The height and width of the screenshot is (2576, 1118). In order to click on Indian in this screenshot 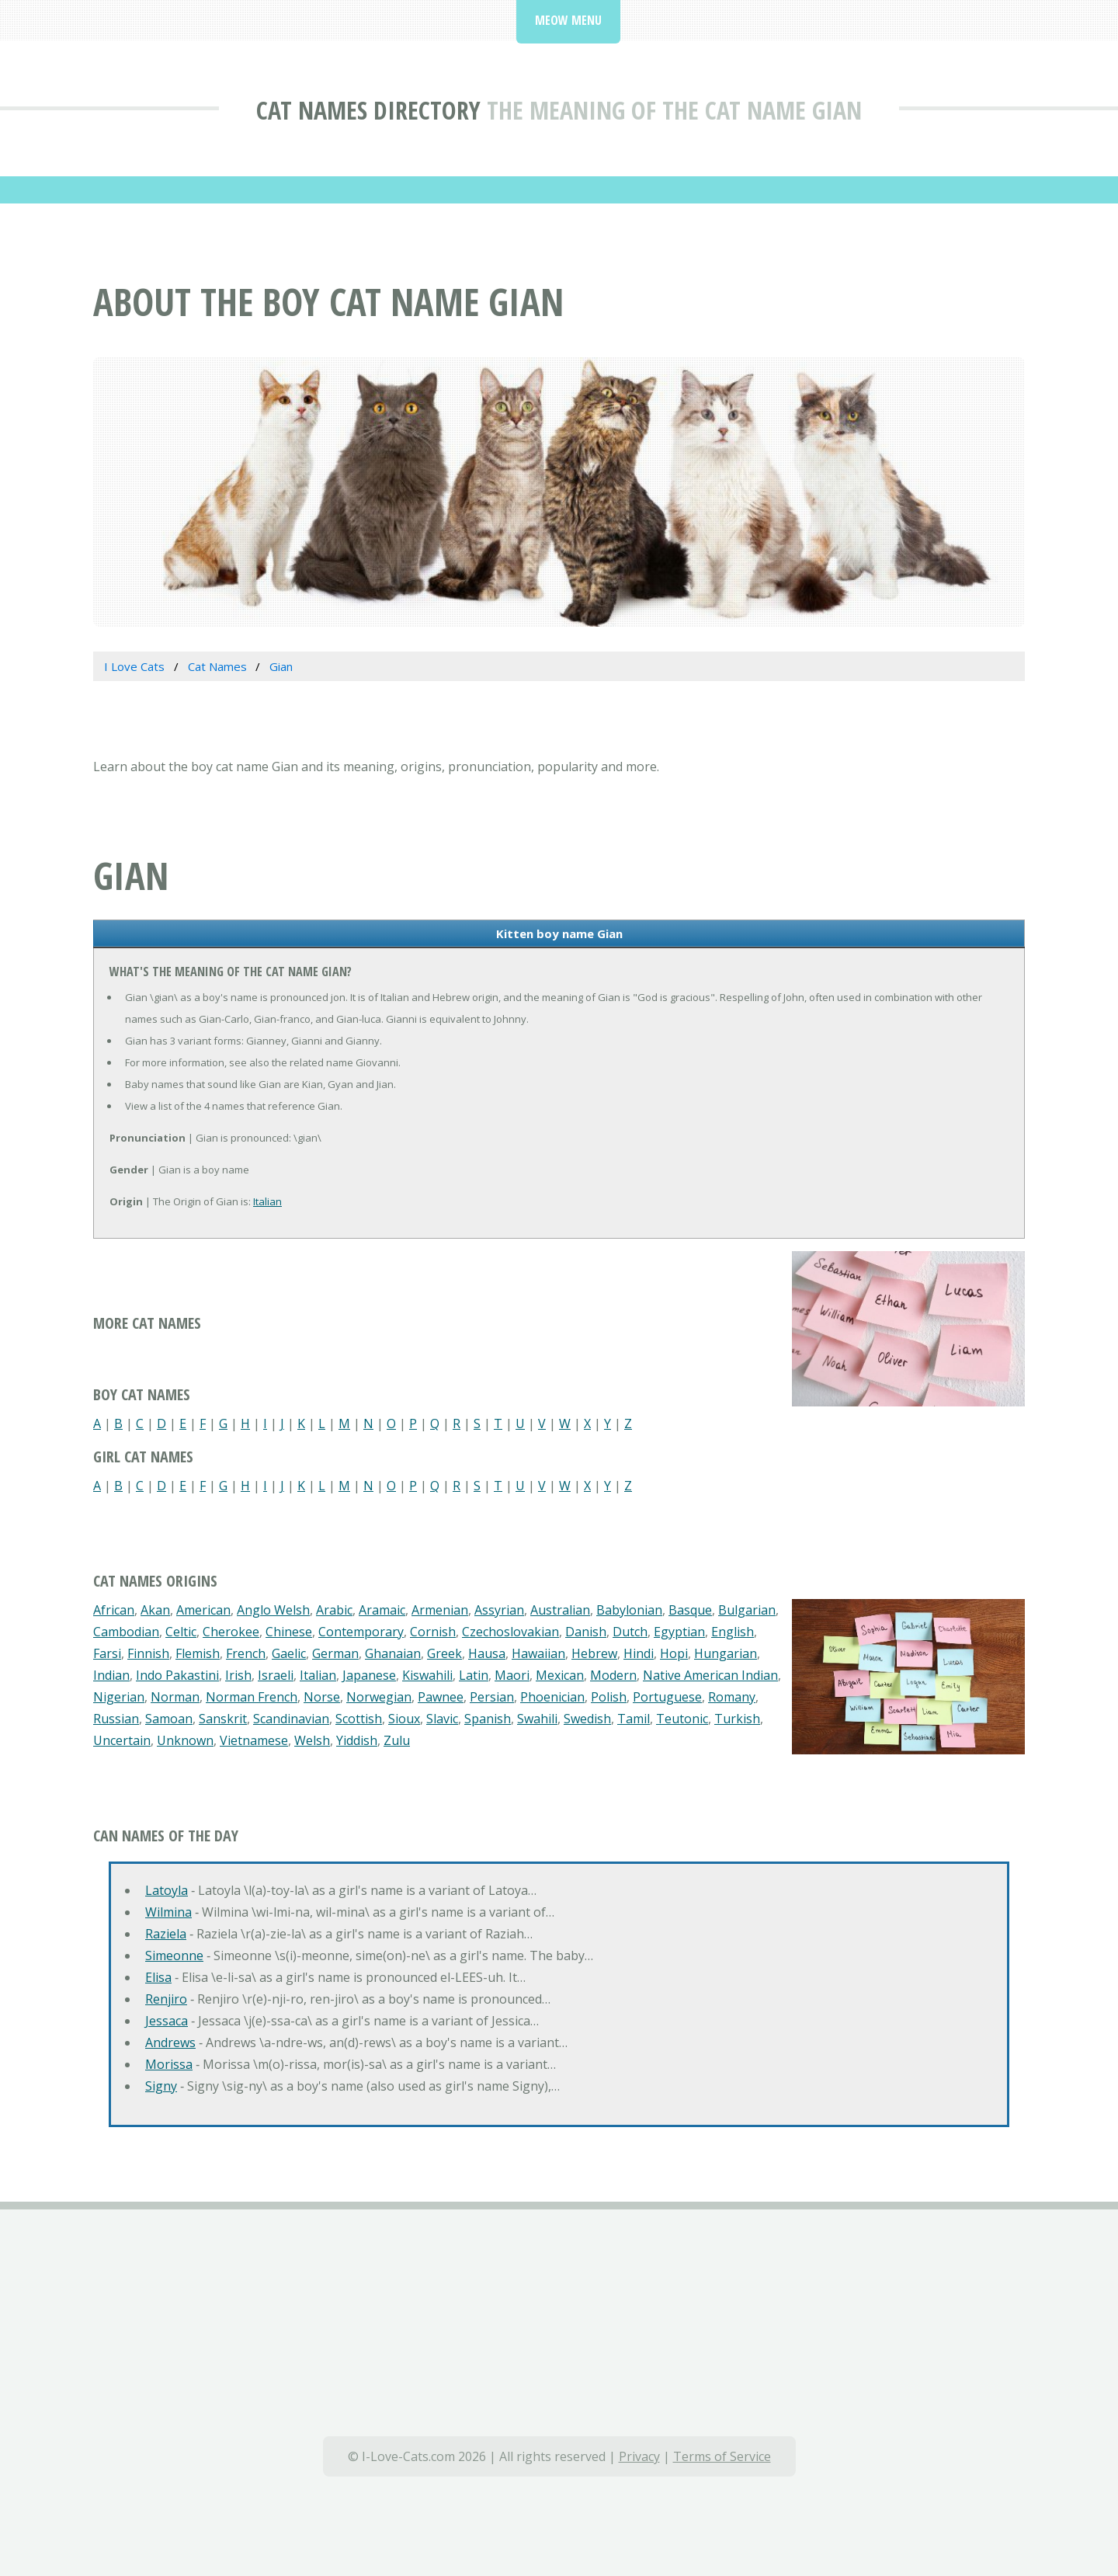, I will do `click(111, 1675)`.